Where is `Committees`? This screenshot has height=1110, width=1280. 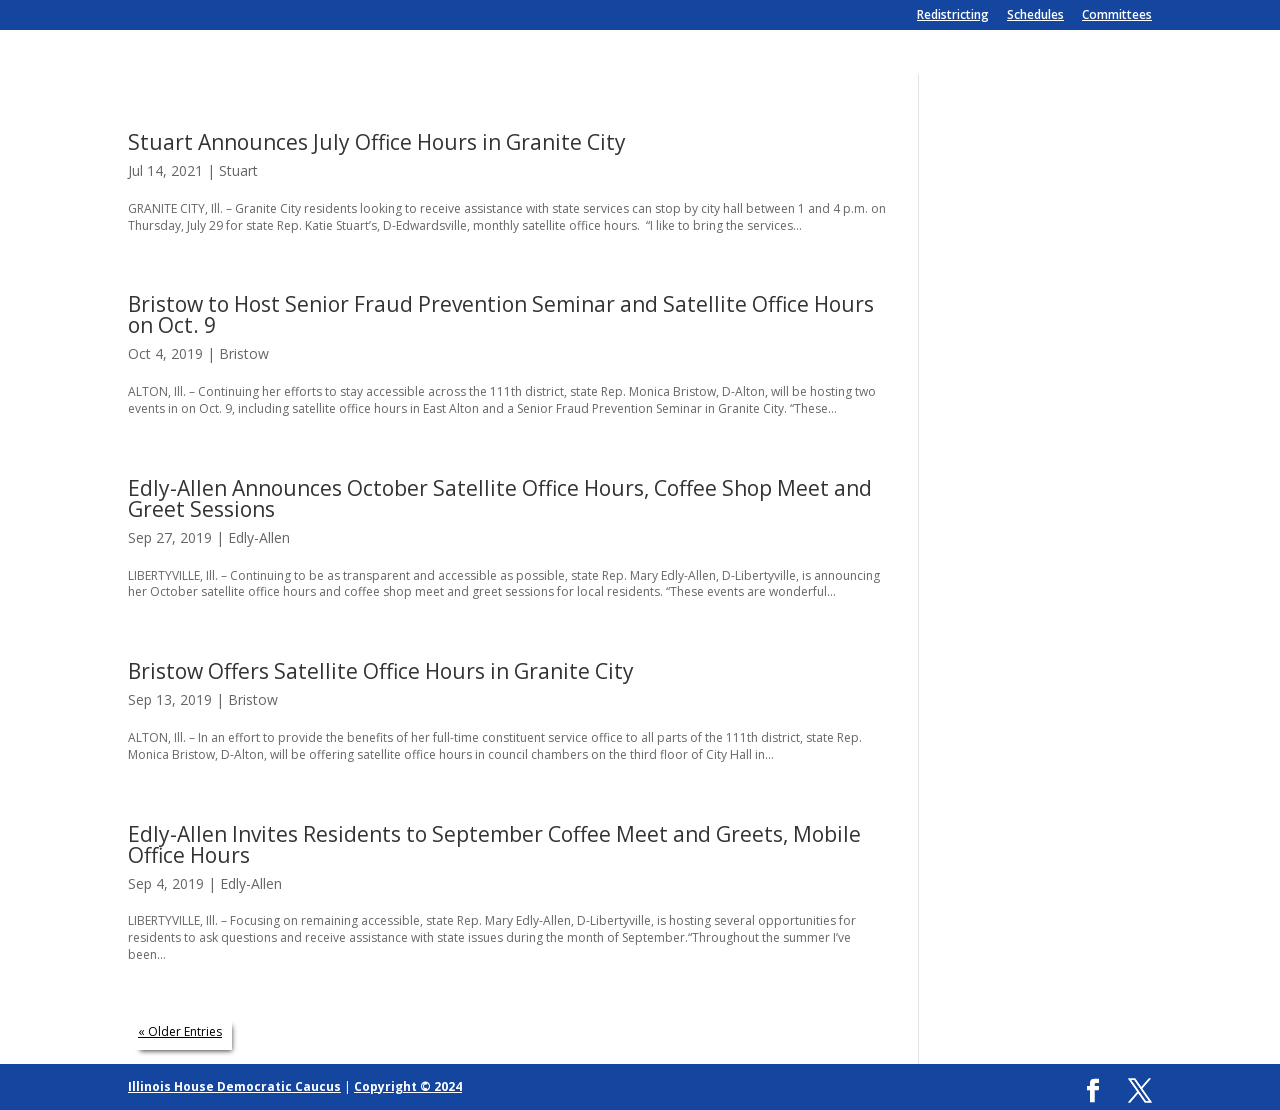
Committees is located at coordinates (1117, 16).